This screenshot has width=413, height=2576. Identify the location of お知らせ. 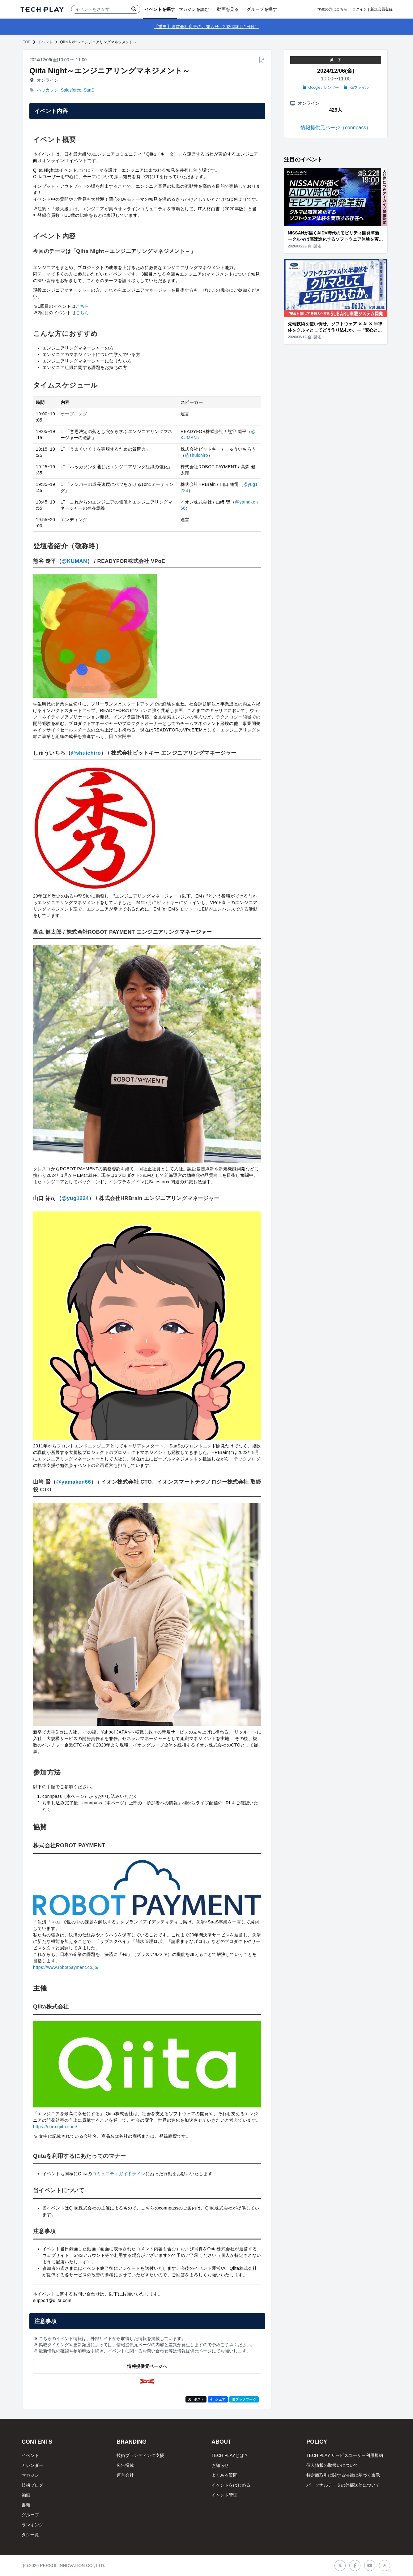
(220, 2465).